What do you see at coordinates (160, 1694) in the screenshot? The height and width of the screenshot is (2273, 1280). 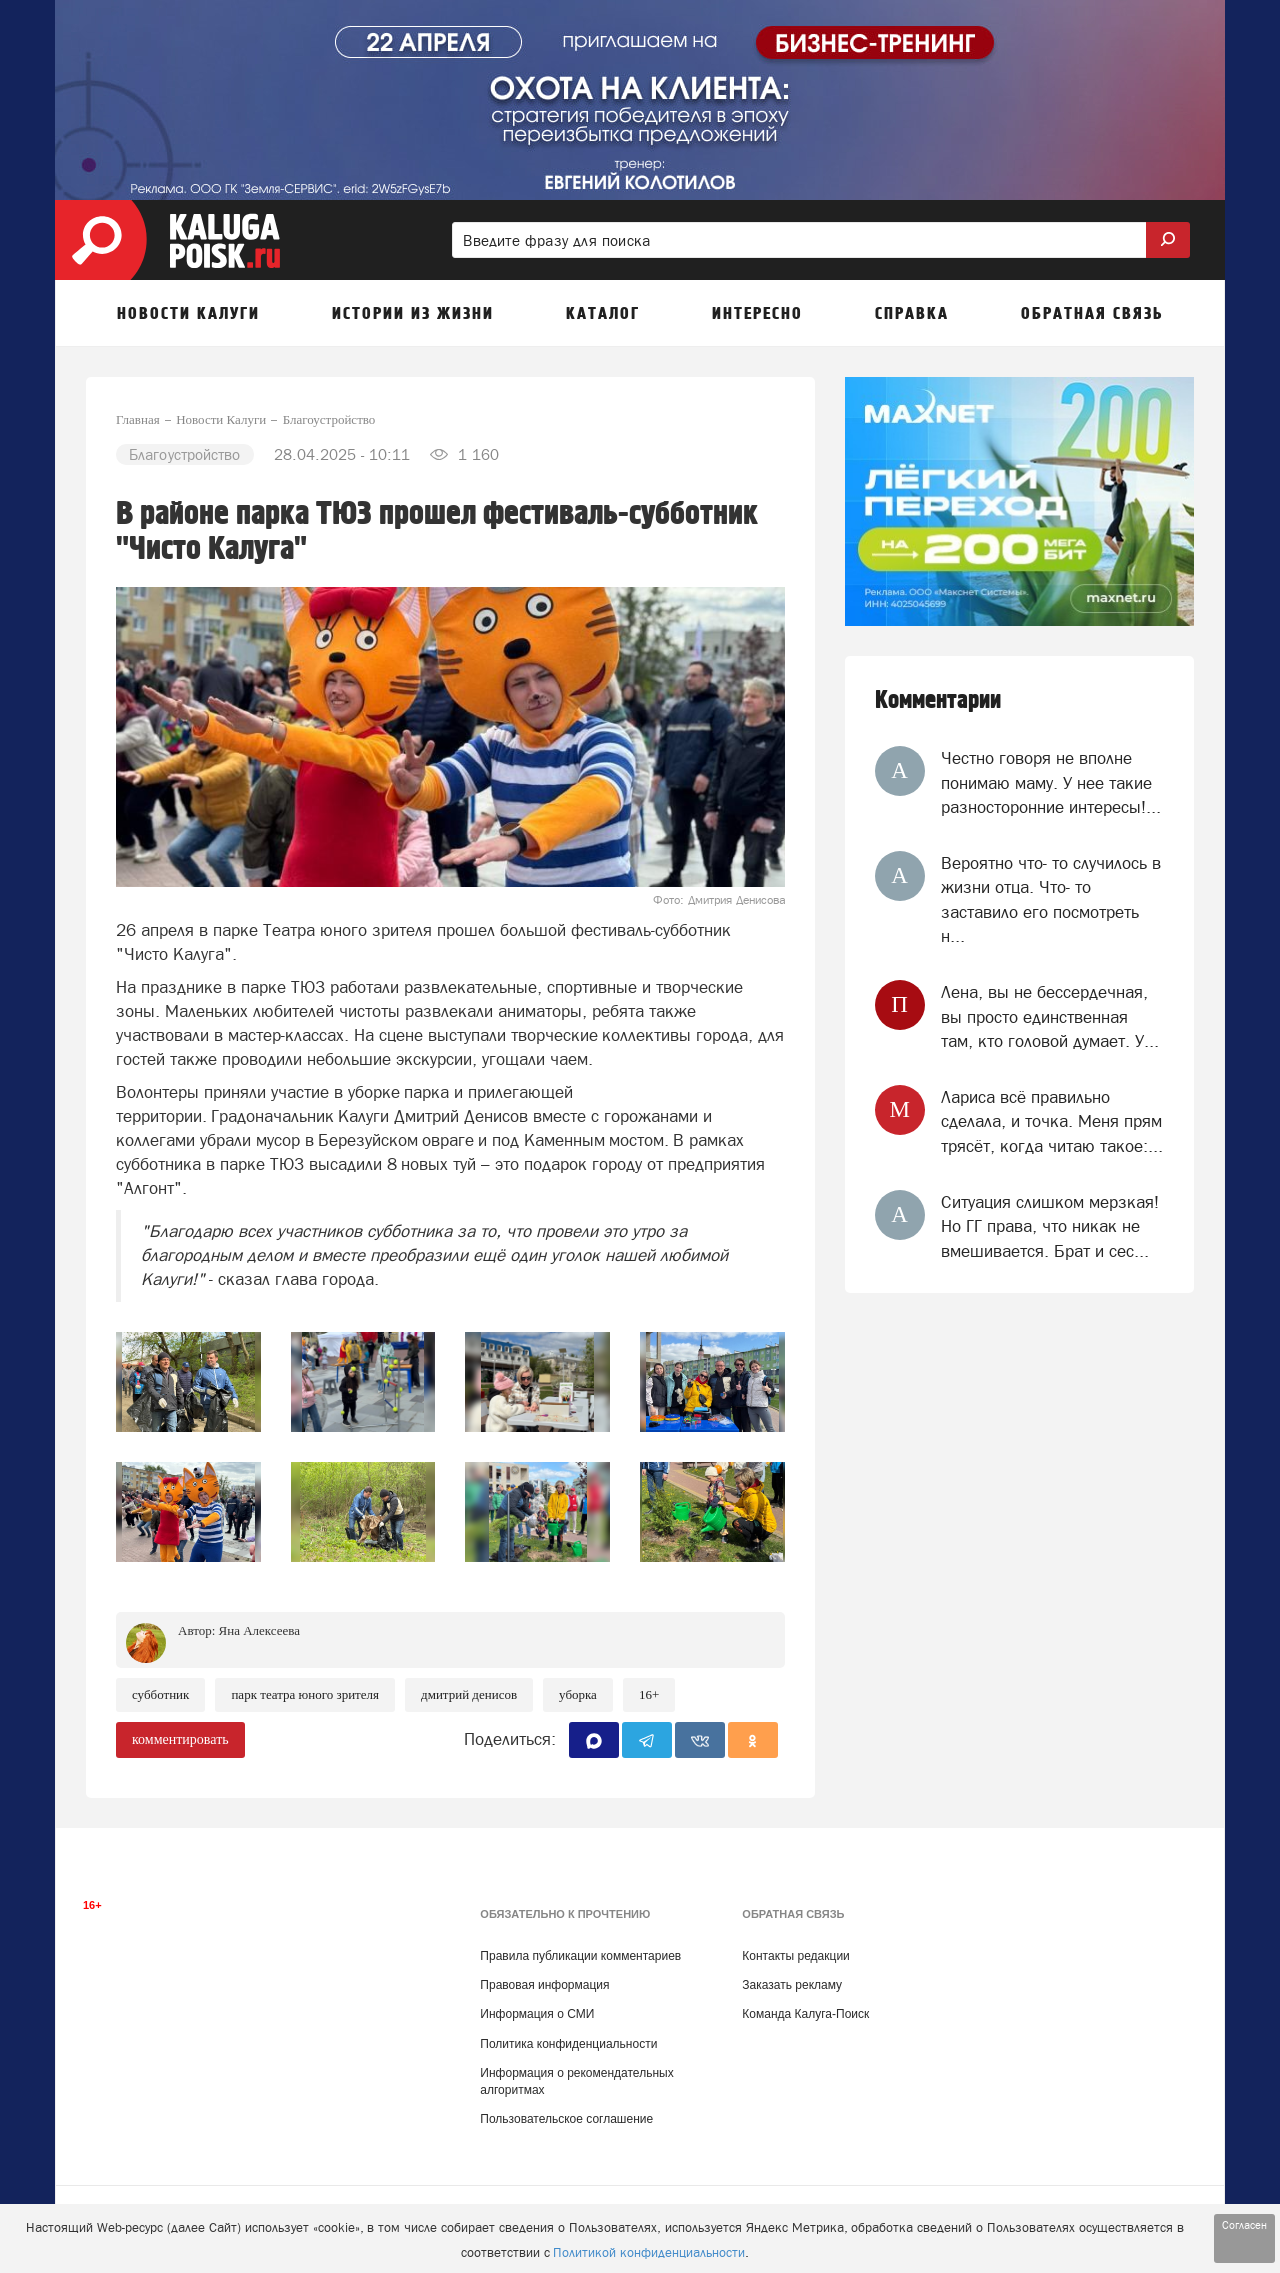 I see `Субботник` at bounding box center [160, 1694].